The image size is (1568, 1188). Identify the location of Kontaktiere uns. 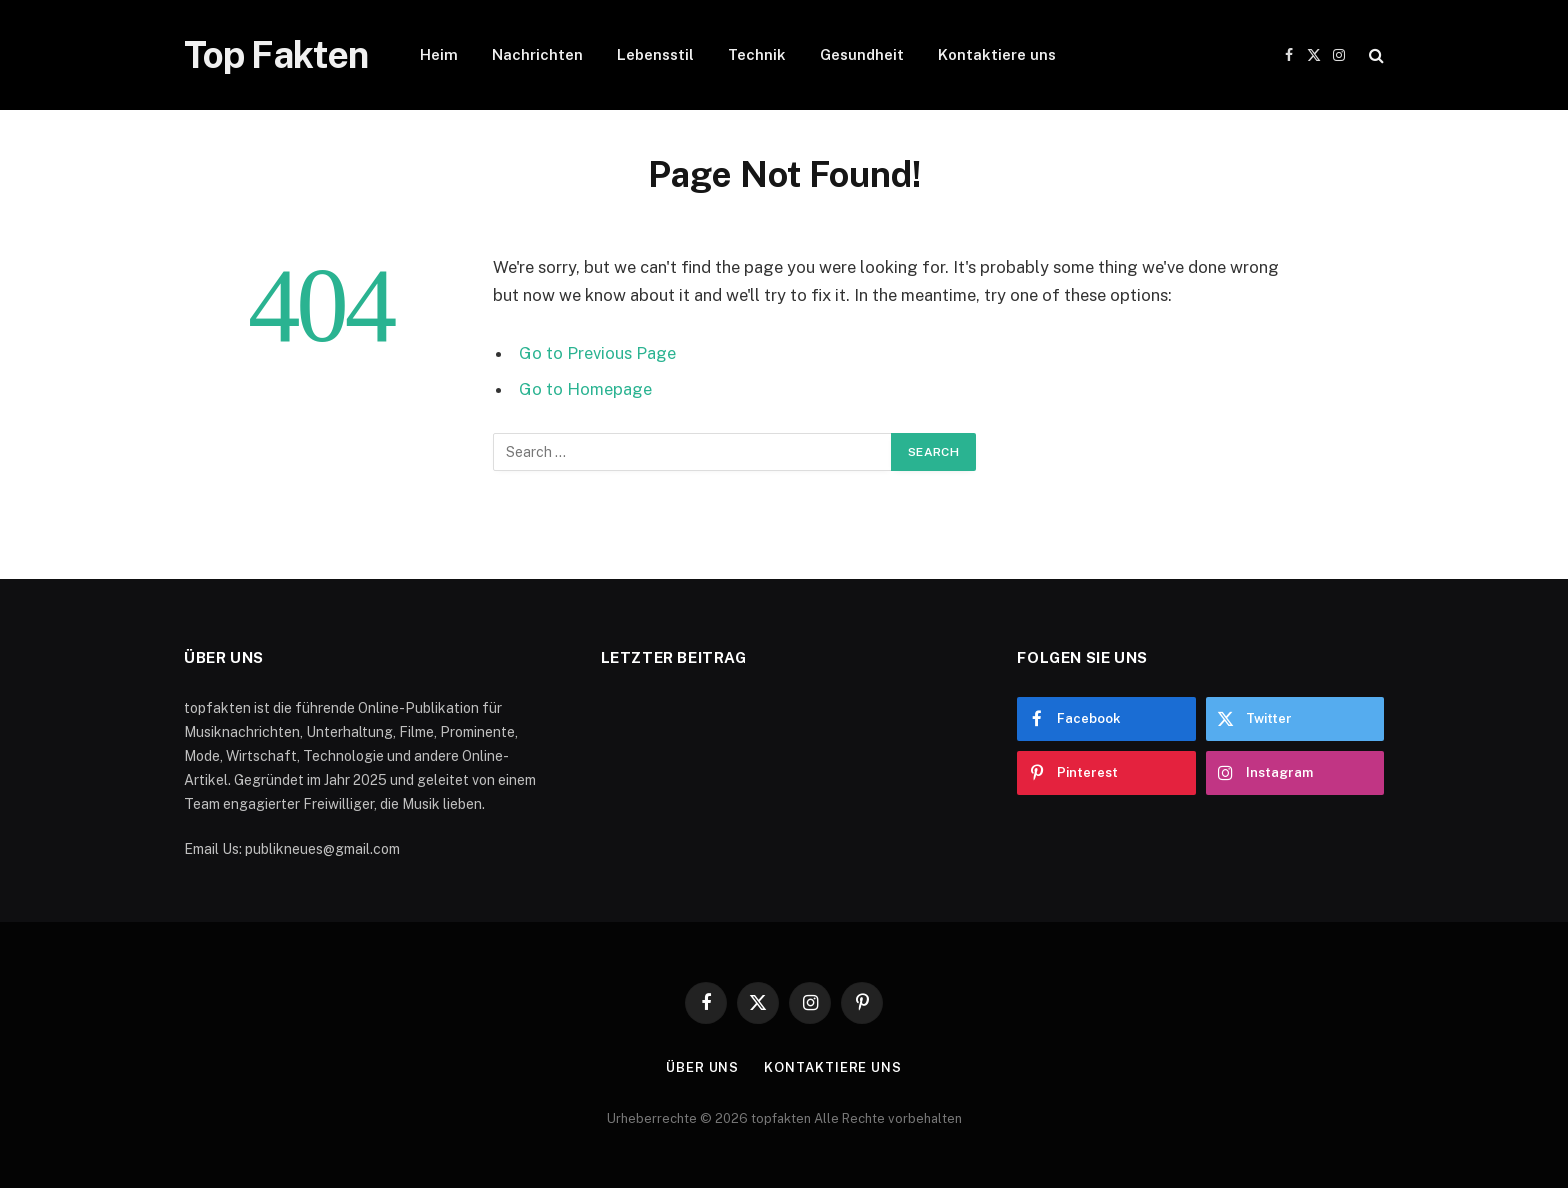
(997, 54).